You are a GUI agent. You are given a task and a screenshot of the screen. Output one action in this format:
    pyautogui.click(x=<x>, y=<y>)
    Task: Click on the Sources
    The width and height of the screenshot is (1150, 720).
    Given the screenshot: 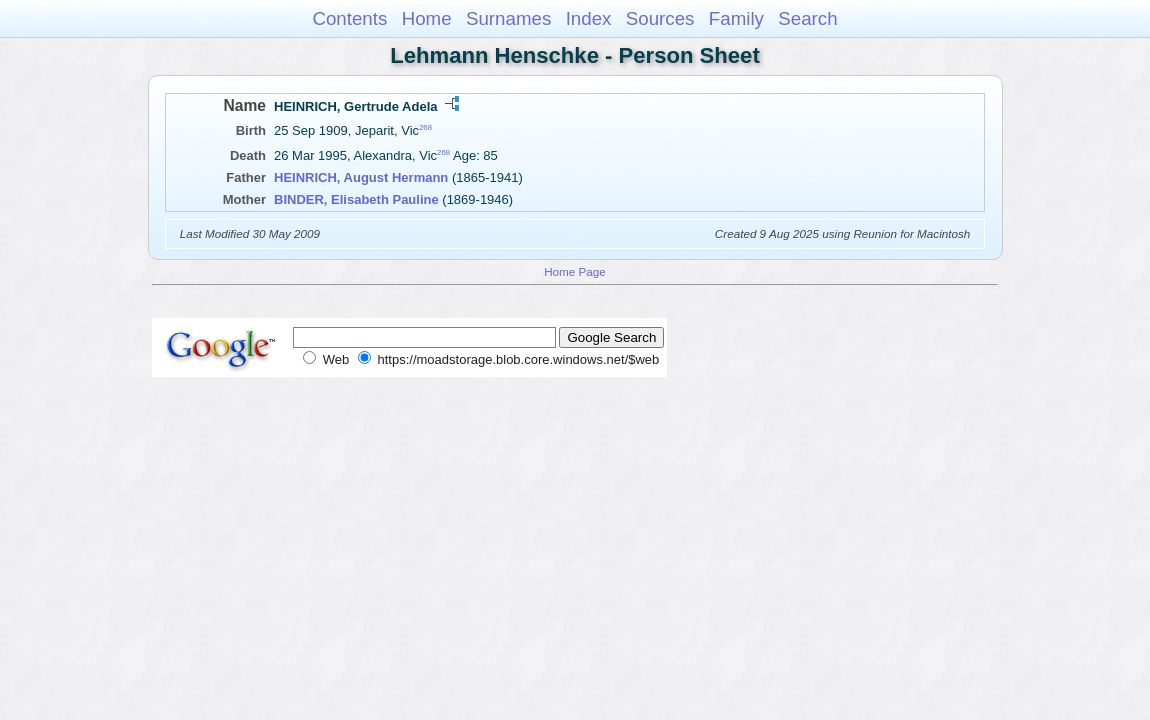 What is the action you would take?
    pyautogui.click(x=660, y=18)
    